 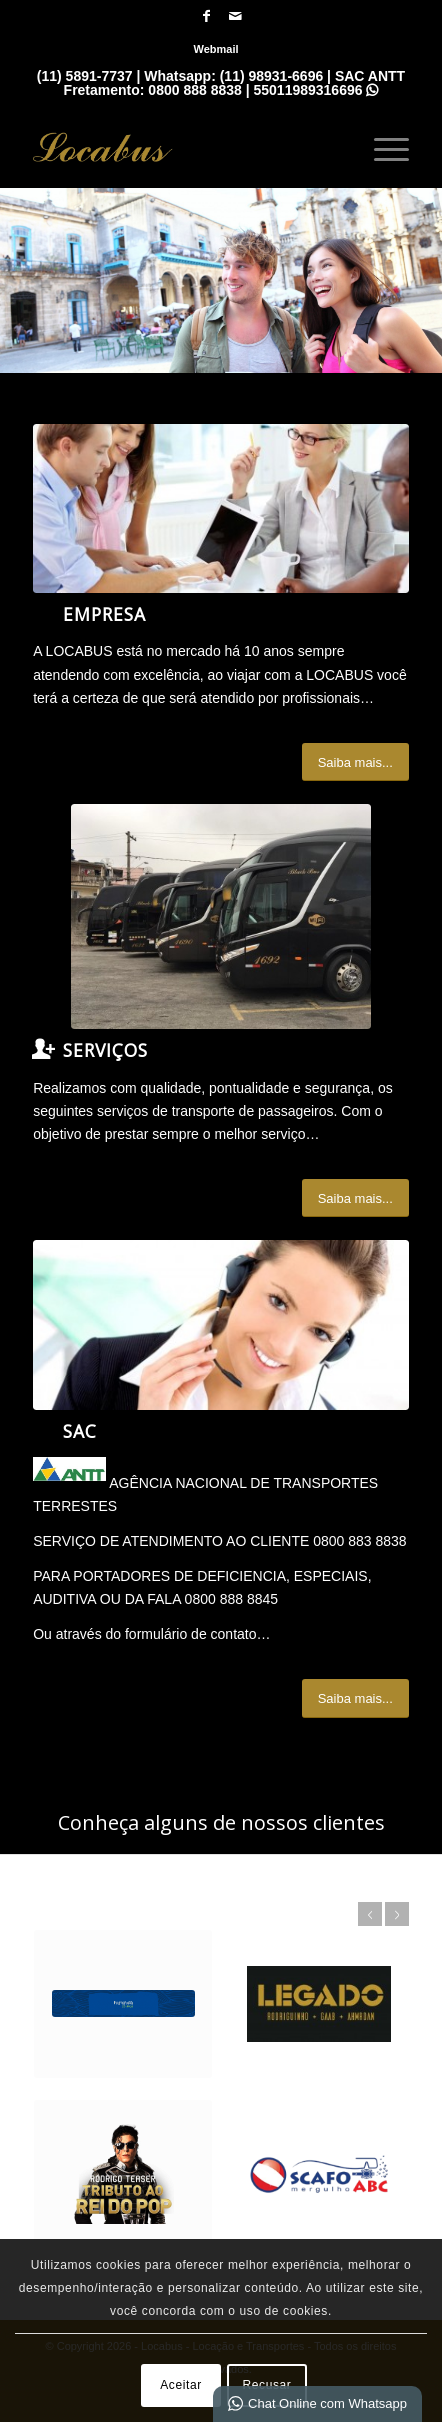 What do you see at coordinates (105, 1050) in the screenshot?
I see `Serviços` at bounding box center [105, 1050].